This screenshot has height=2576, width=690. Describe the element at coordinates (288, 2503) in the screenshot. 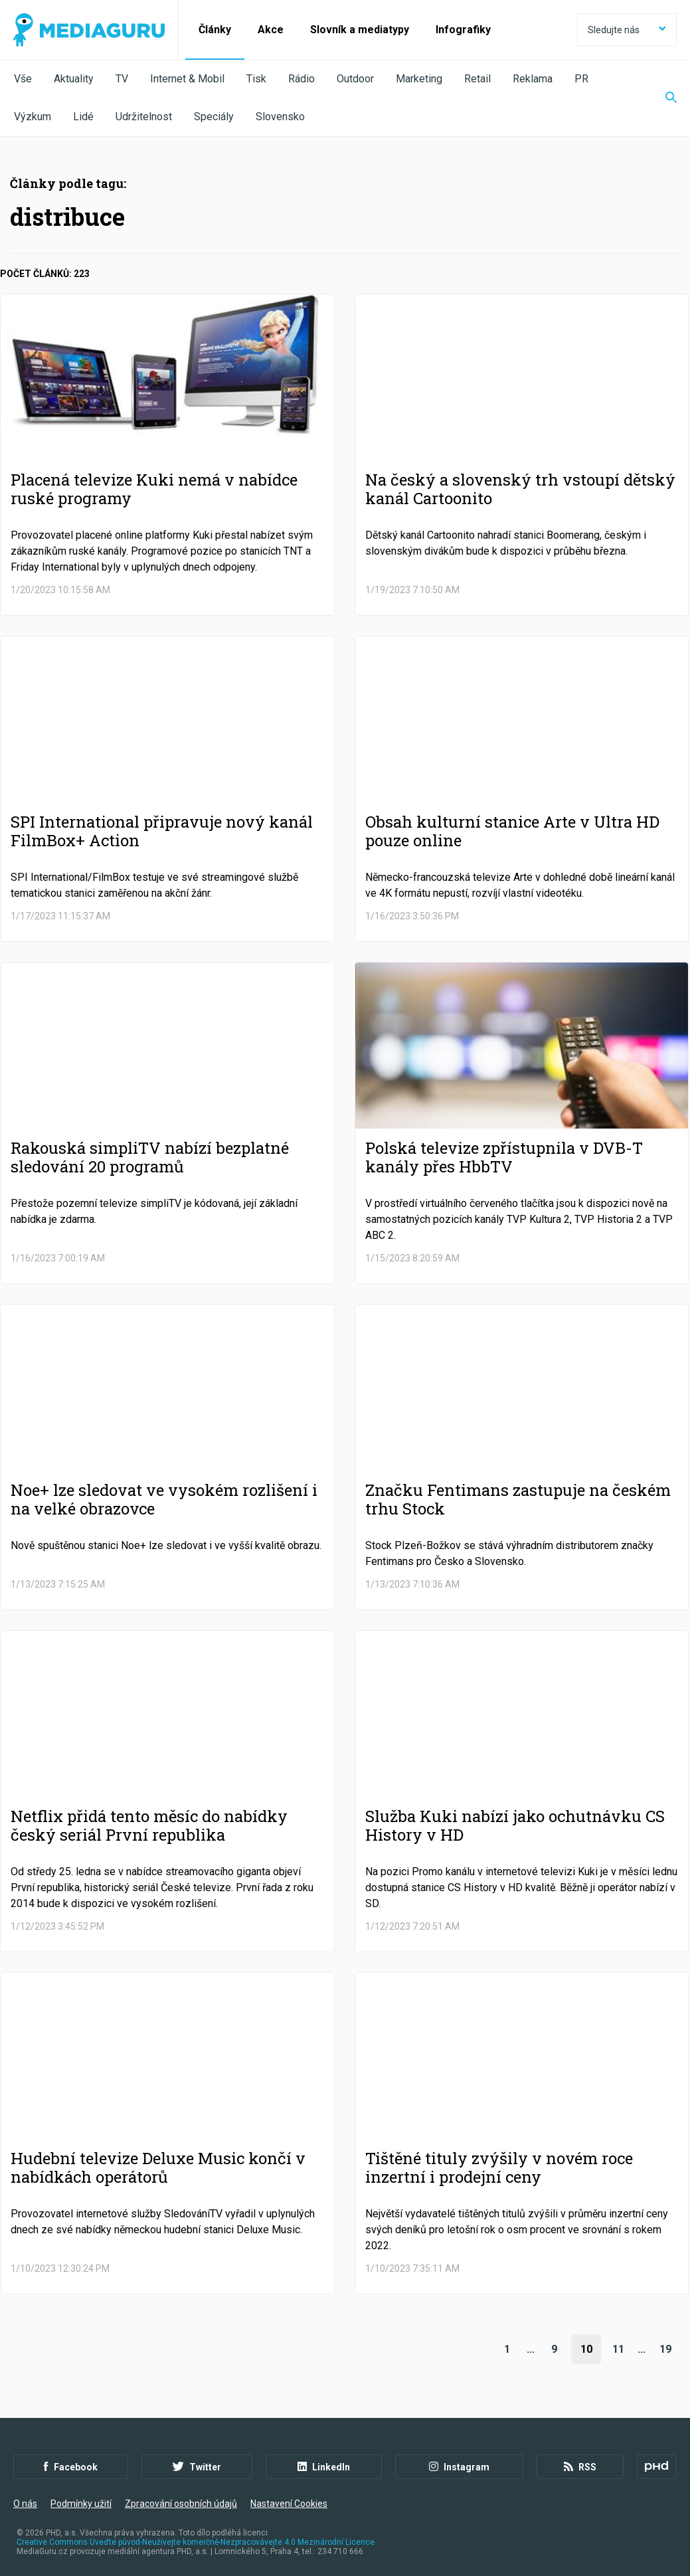

I see `Nastavení Cookies` at that location.